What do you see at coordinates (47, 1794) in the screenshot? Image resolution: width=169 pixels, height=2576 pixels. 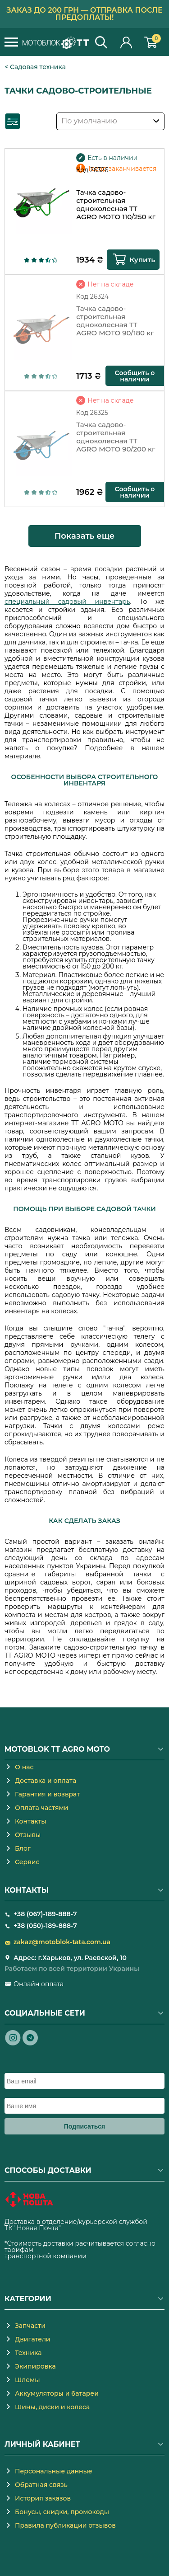 I see `Гарантия и возврат` at bounding box center [47, 1794].